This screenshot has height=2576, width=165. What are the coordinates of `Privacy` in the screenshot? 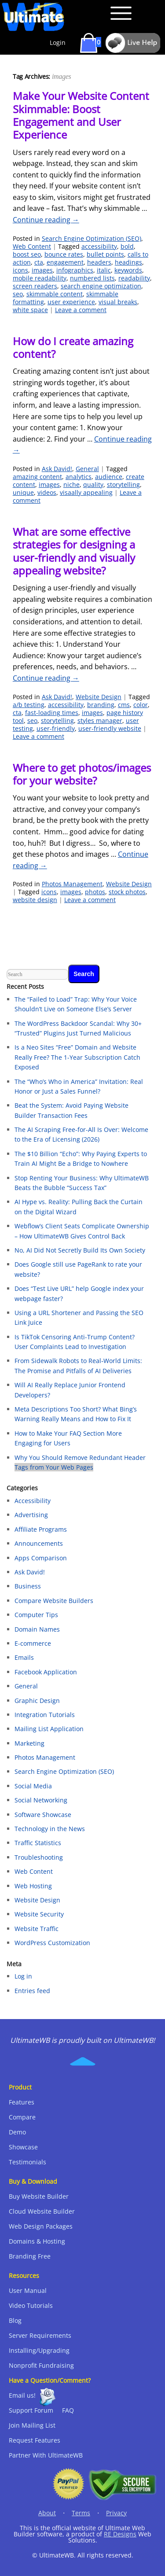 It's located at (116, 2513).